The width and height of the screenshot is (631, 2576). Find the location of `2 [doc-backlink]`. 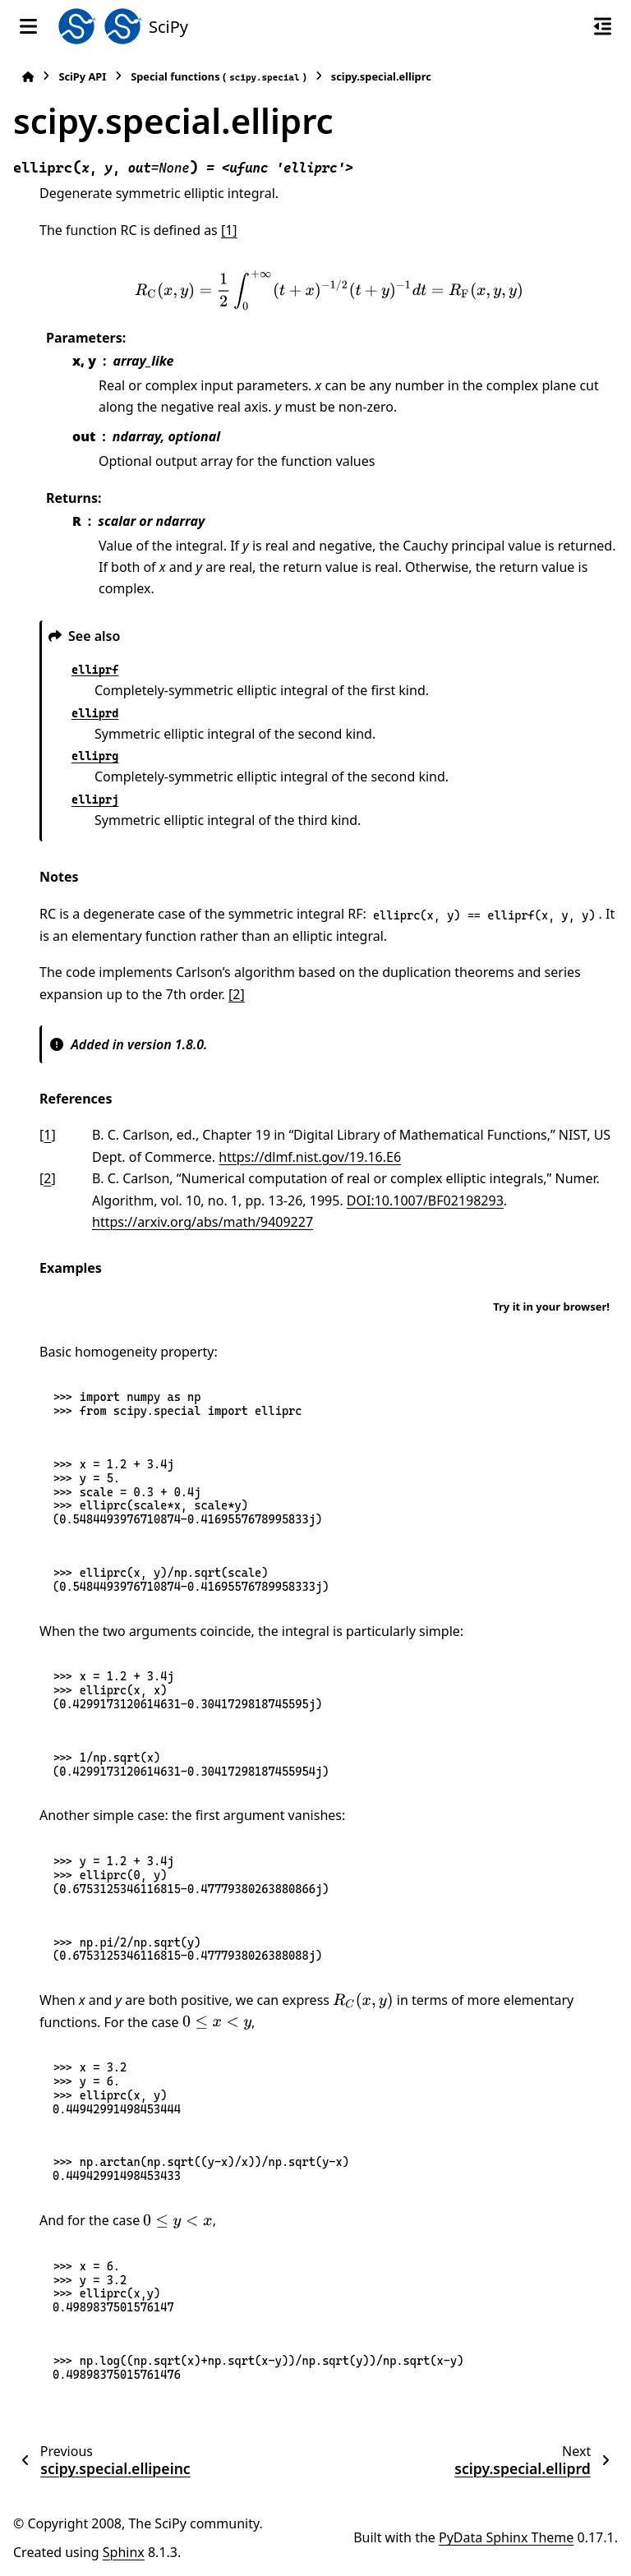

2 [doc-backlink] is located at coordinates (47, 1178).